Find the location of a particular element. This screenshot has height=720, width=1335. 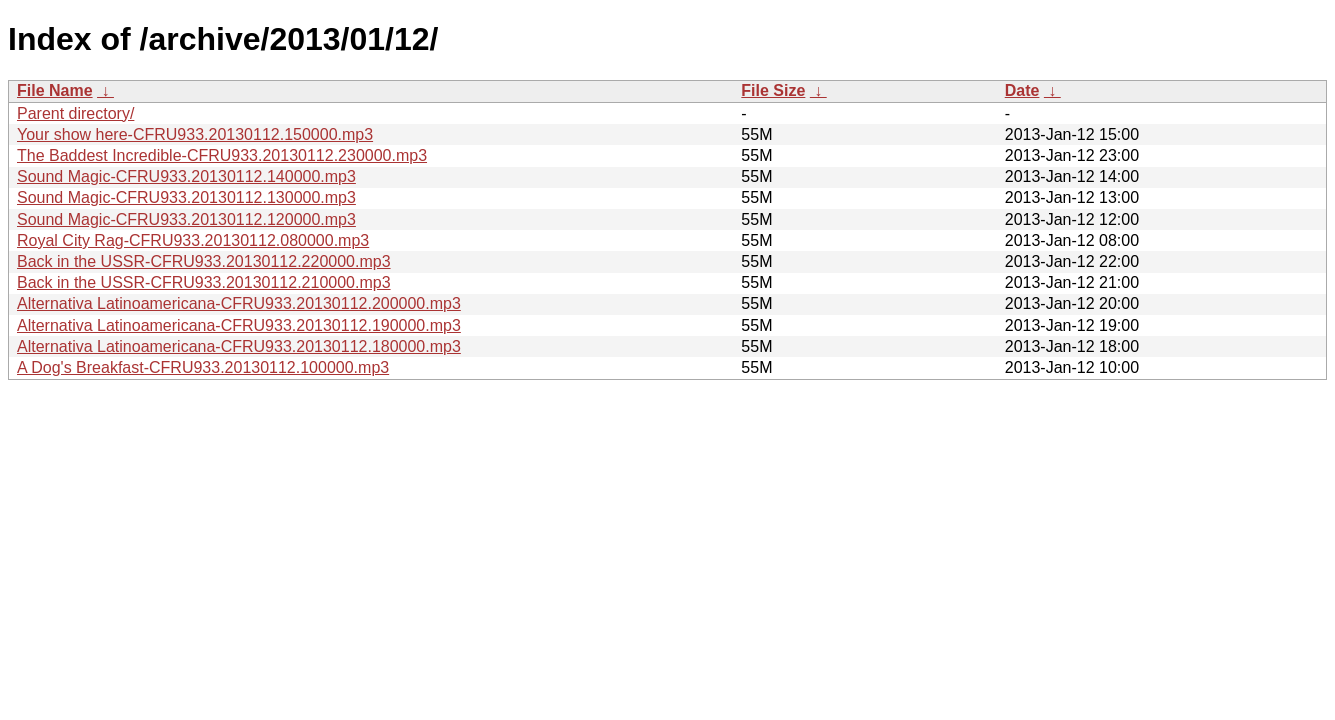

Alternativa Latinoamericana-CFRU933.20130112.200000.mp3 is located at coordinates (239, 303).